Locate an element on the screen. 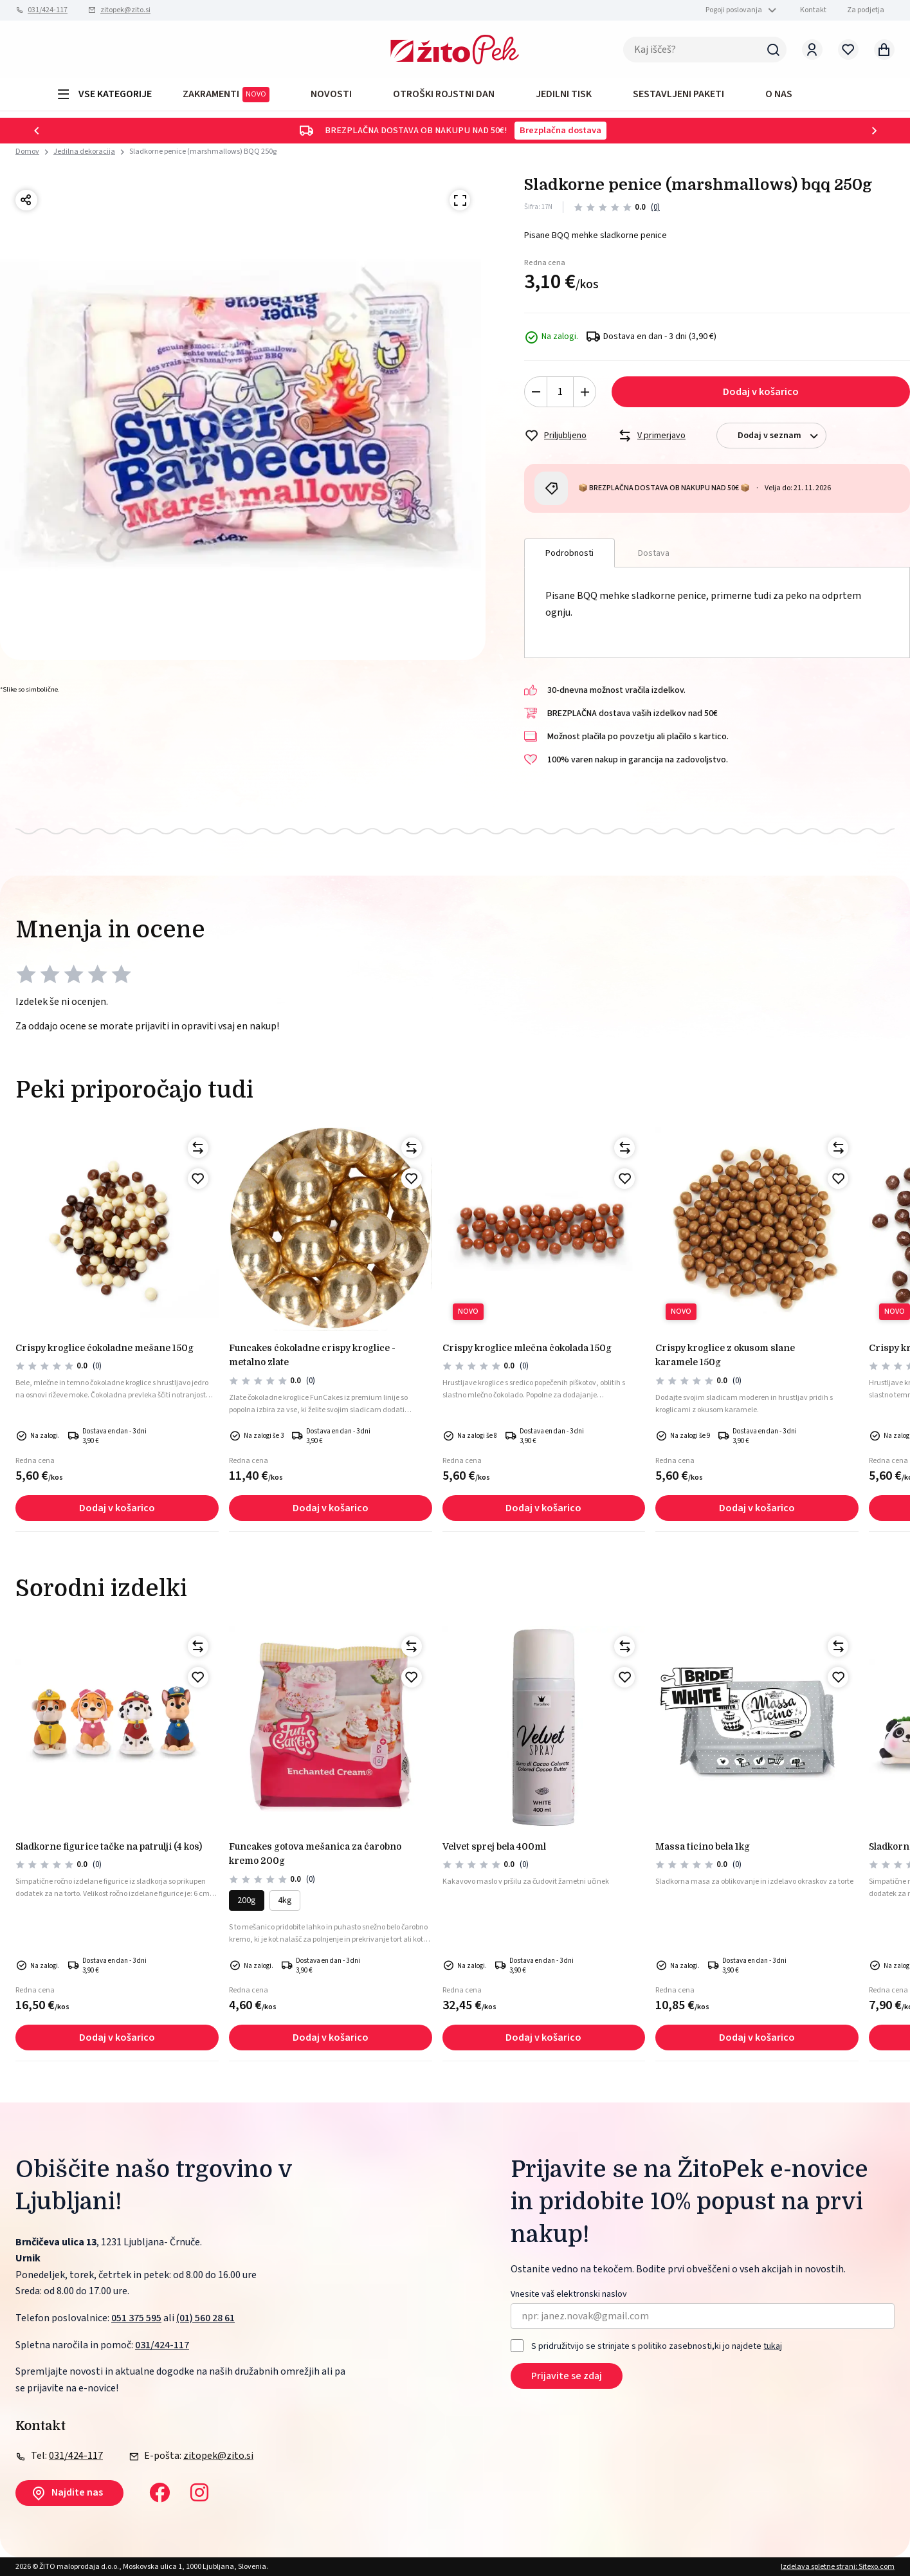 The height and width of the screenshot is (2576, 910). Prijavite se zdaj is located at coordinates (566, 2376).